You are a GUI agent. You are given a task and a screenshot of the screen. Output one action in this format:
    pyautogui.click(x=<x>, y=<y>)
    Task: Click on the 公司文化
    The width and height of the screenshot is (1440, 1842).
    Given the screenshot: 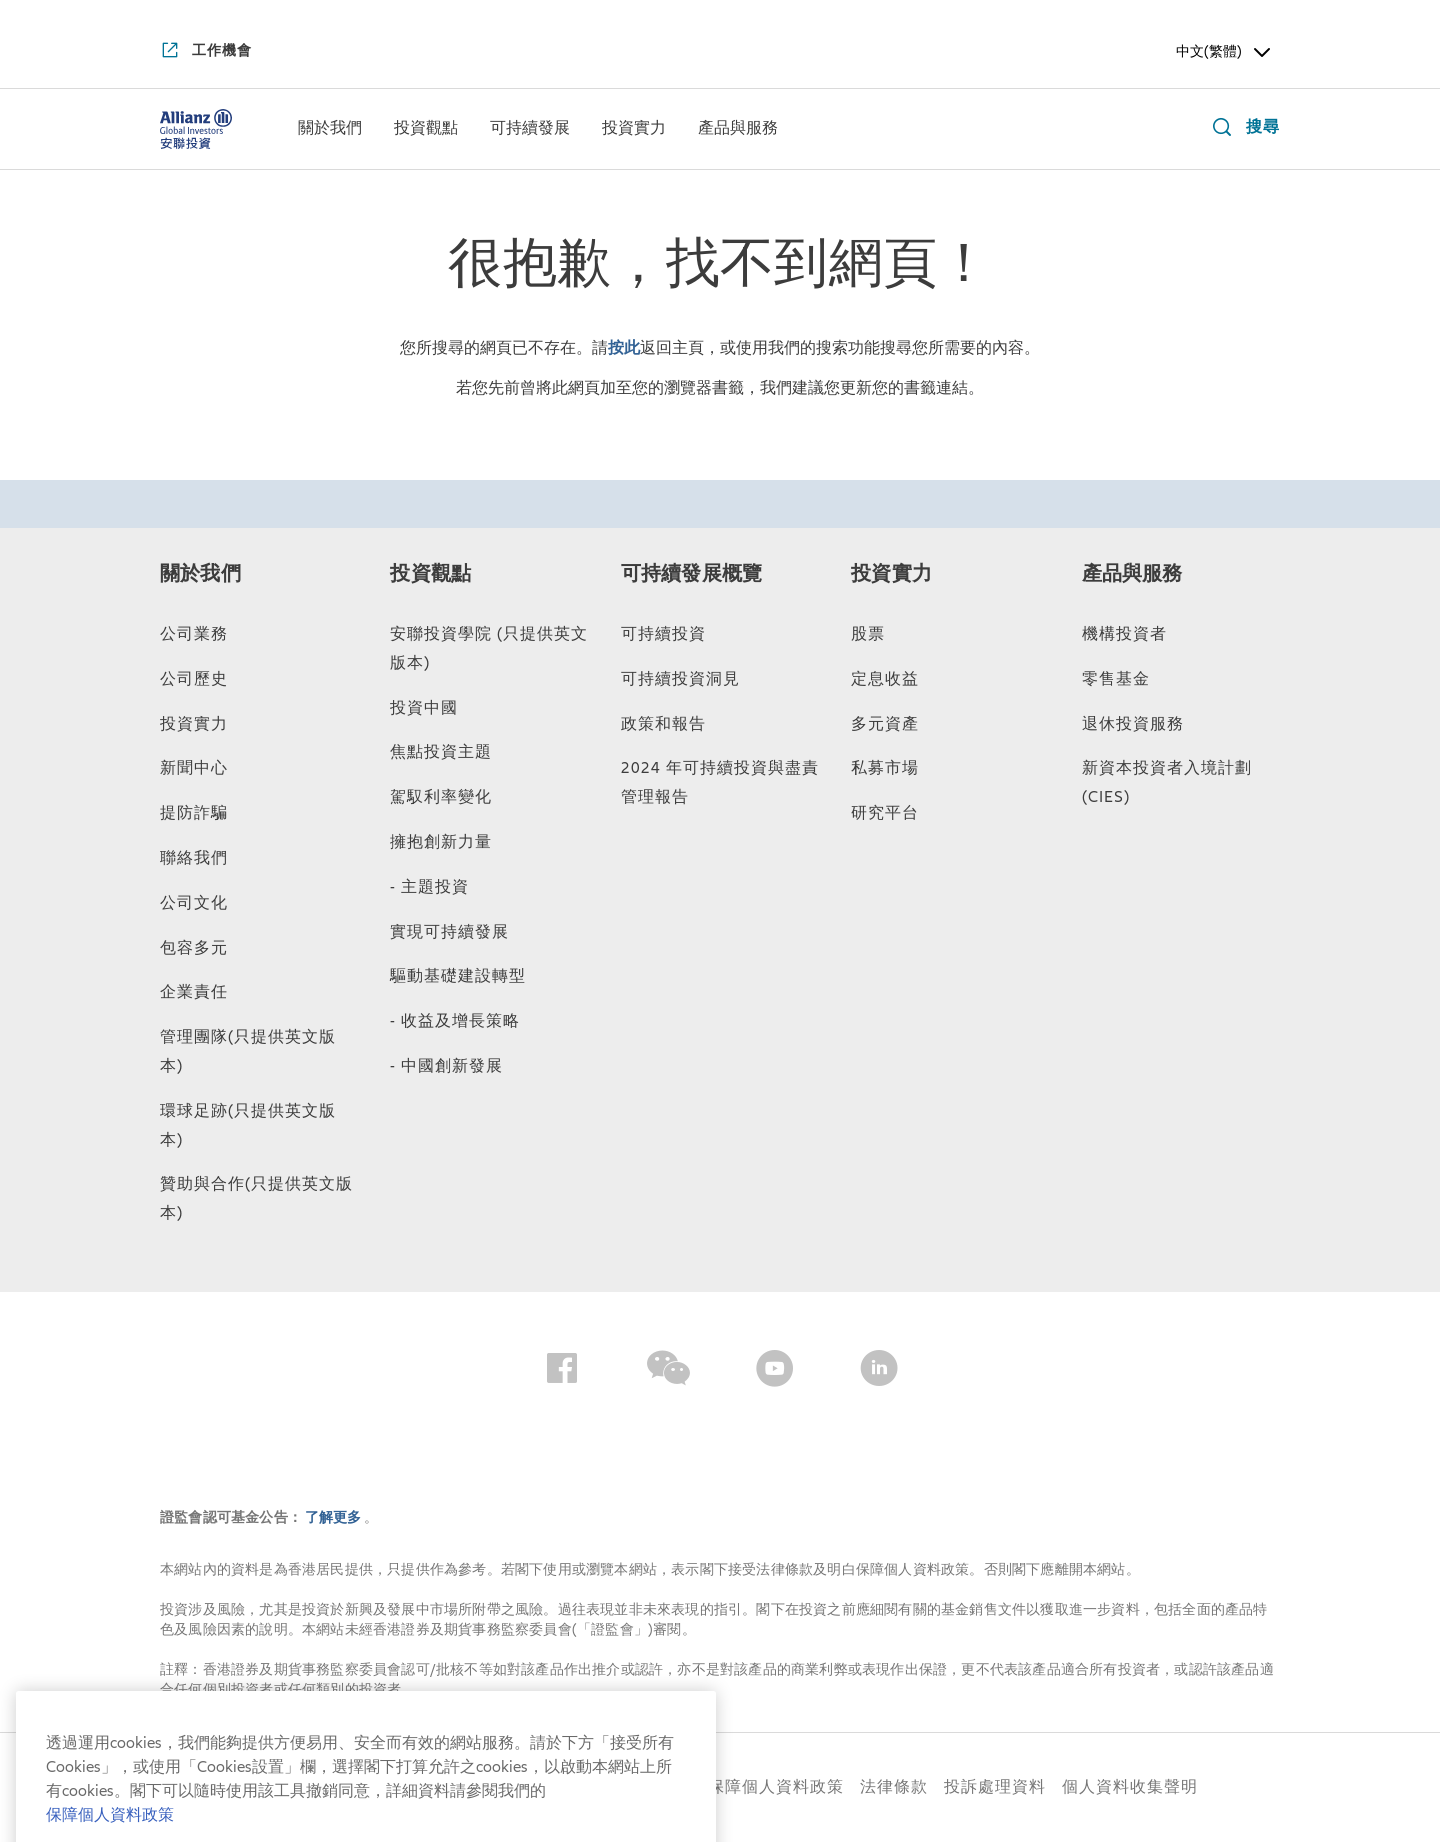 What is the action you would take?
    pyautogui.click(x=194, y=903)
    